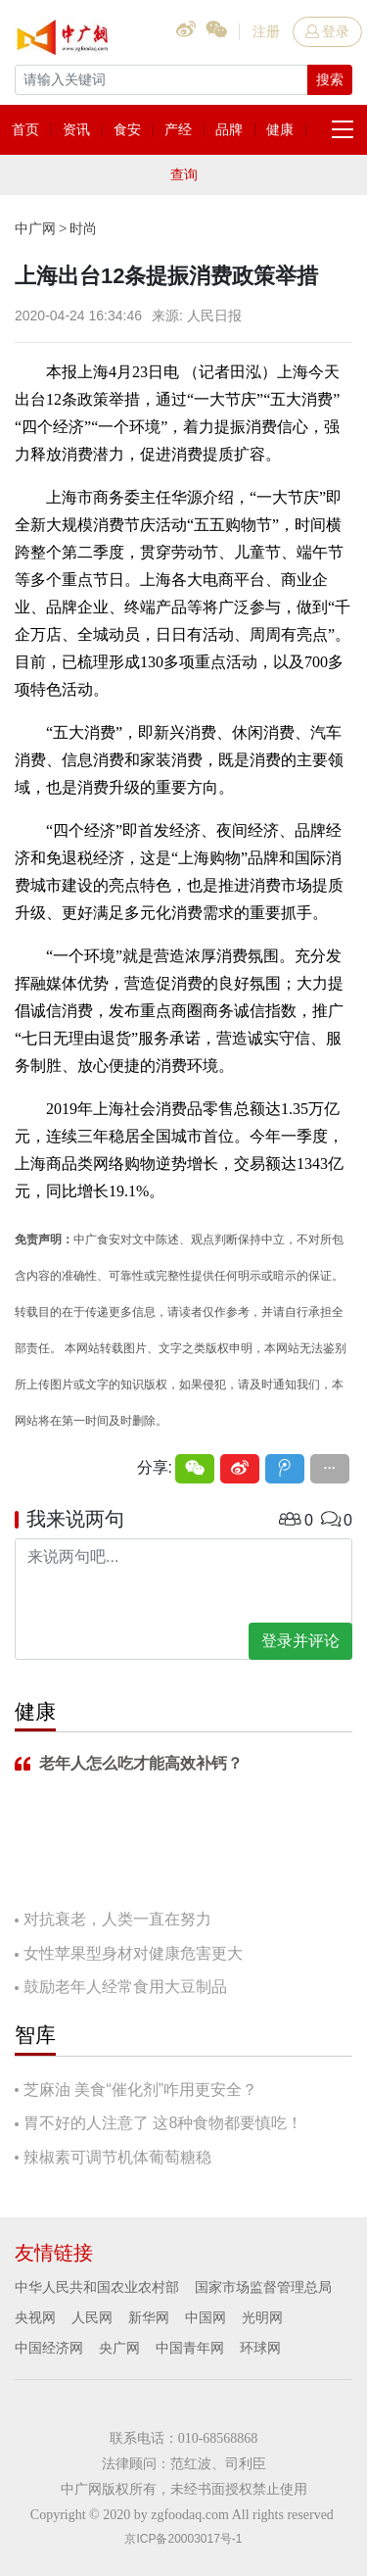  I want to click on 新华网, so click(148, 2317).